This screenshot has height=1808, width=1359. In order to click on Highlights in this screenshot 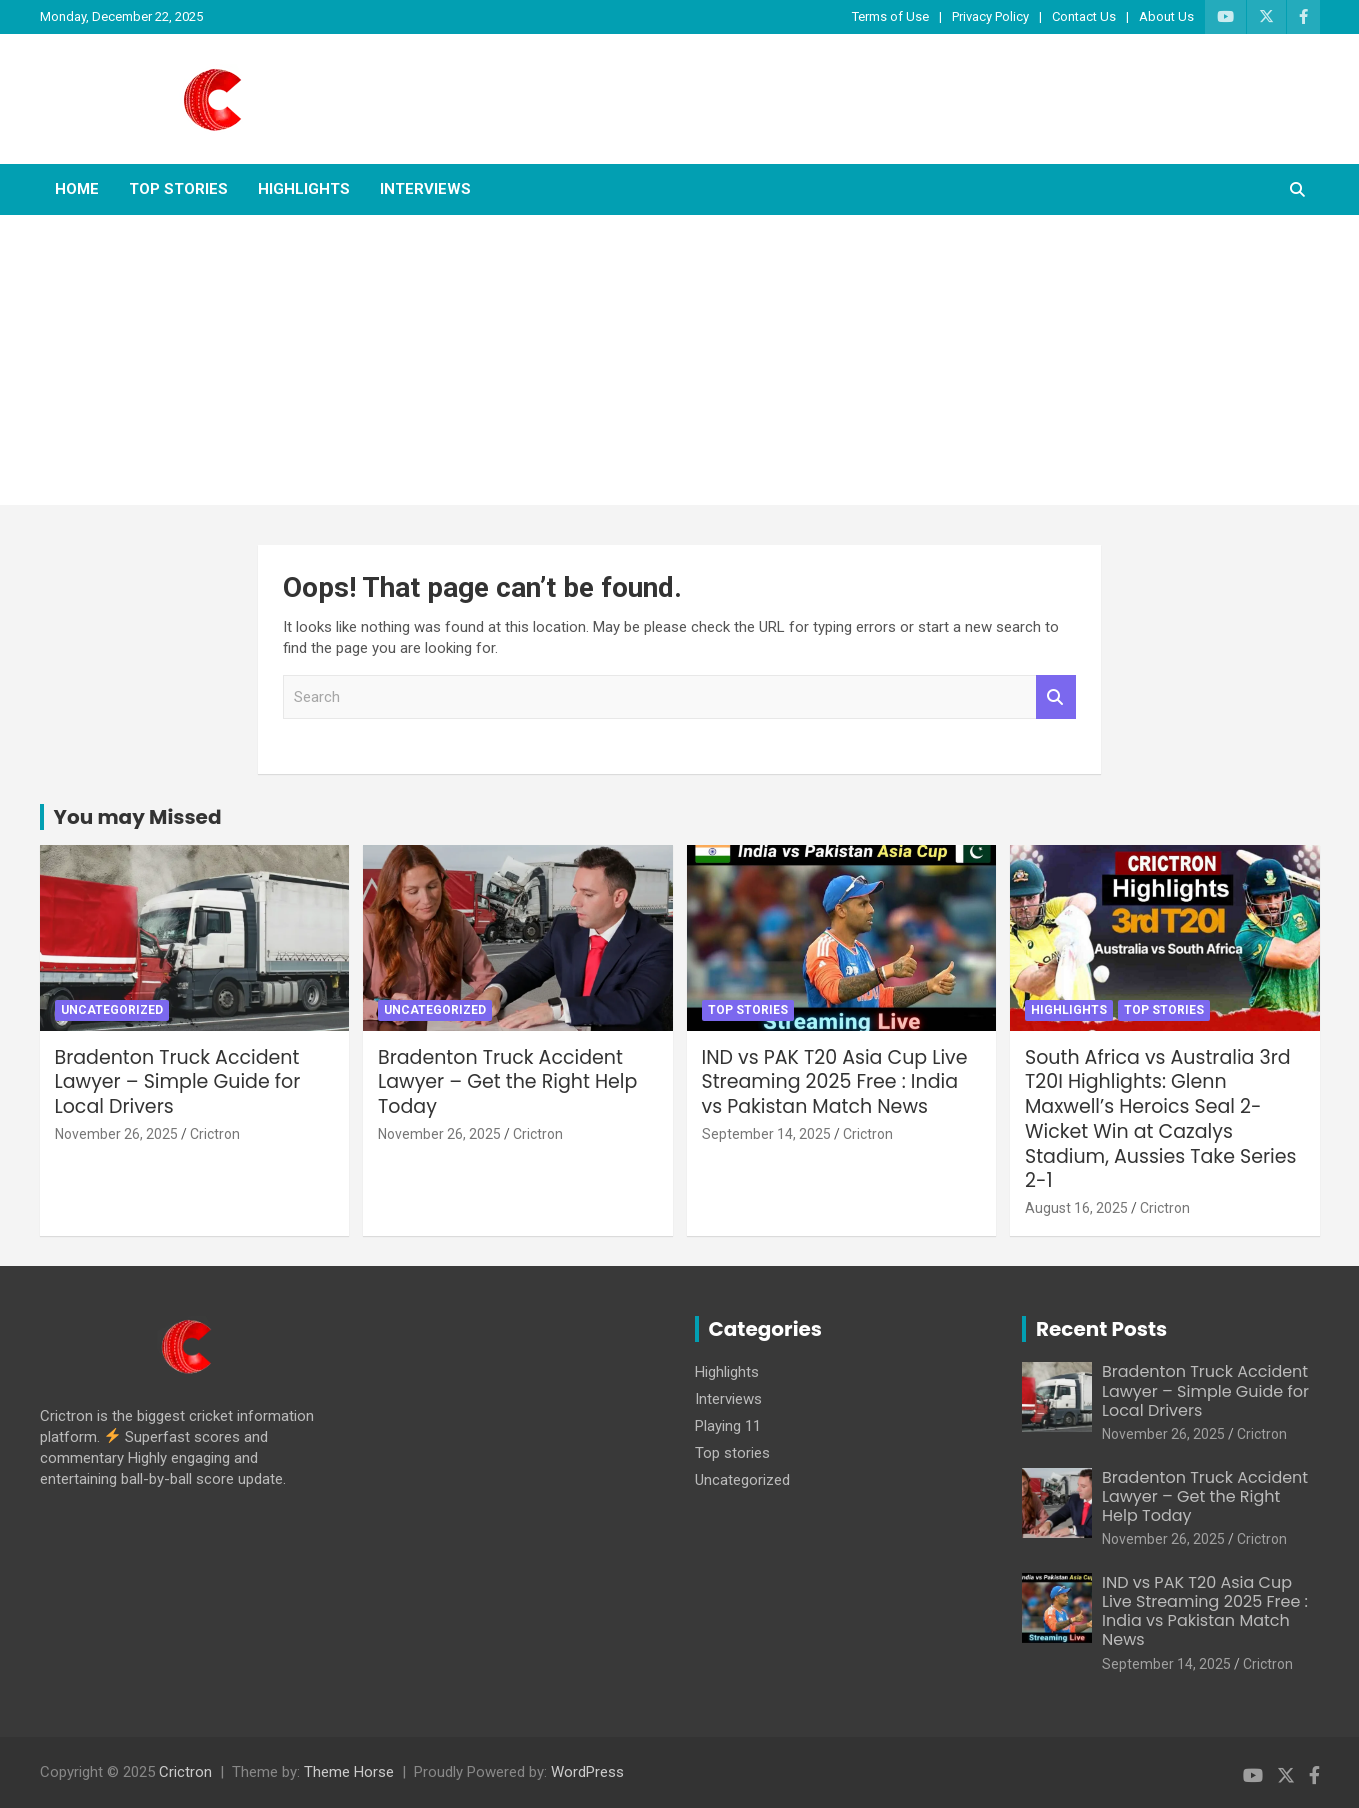, I will do `click(304, 189)`.